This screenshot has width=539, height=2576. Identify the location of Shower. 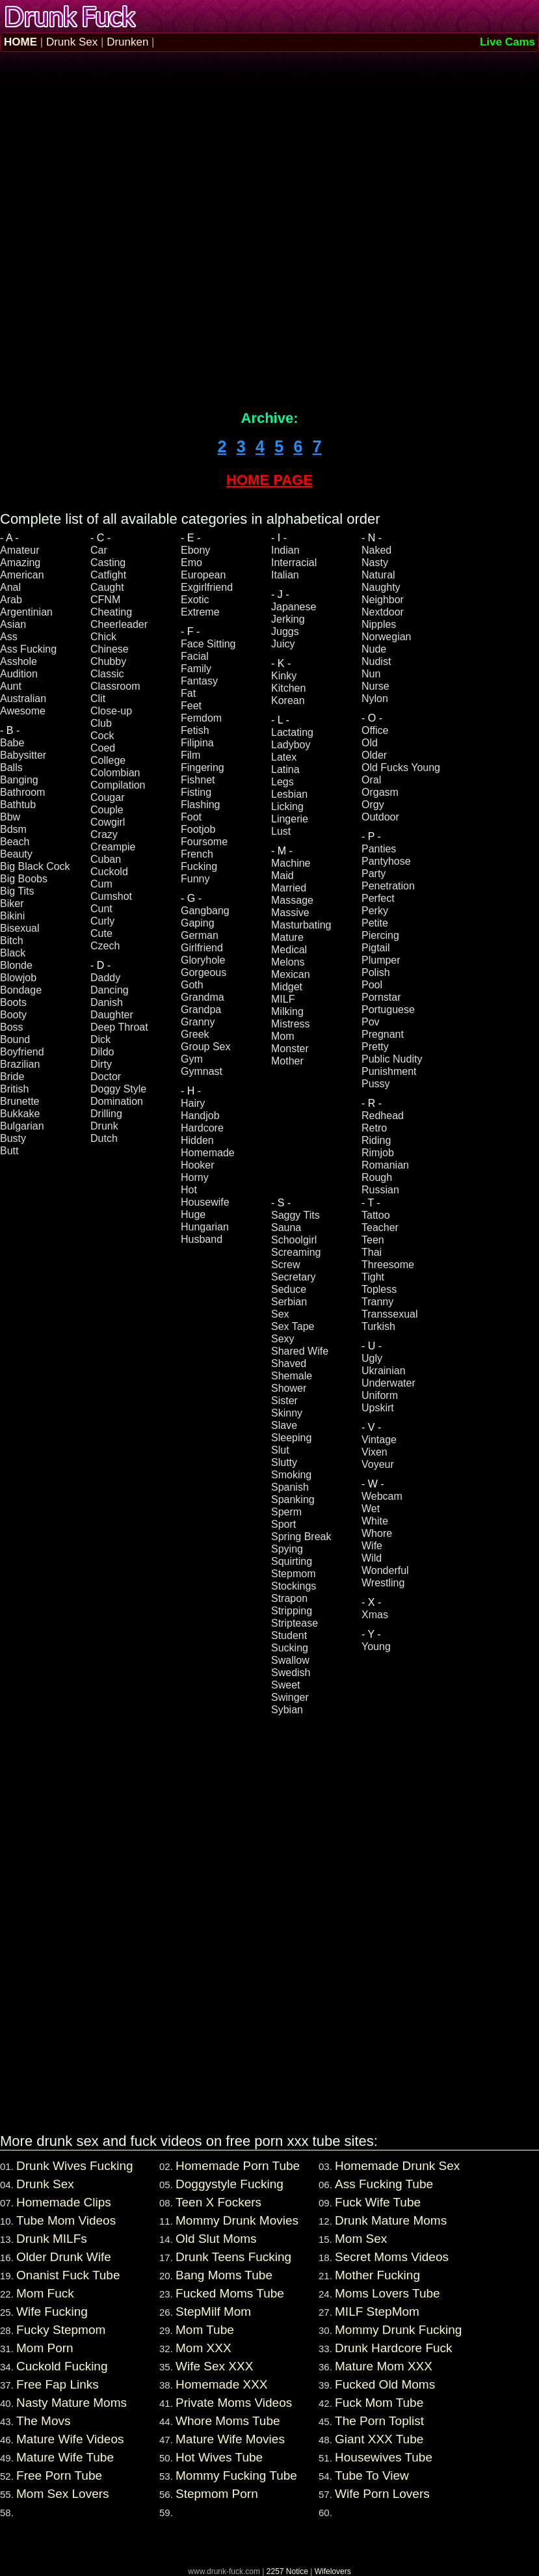
(288, 1388).